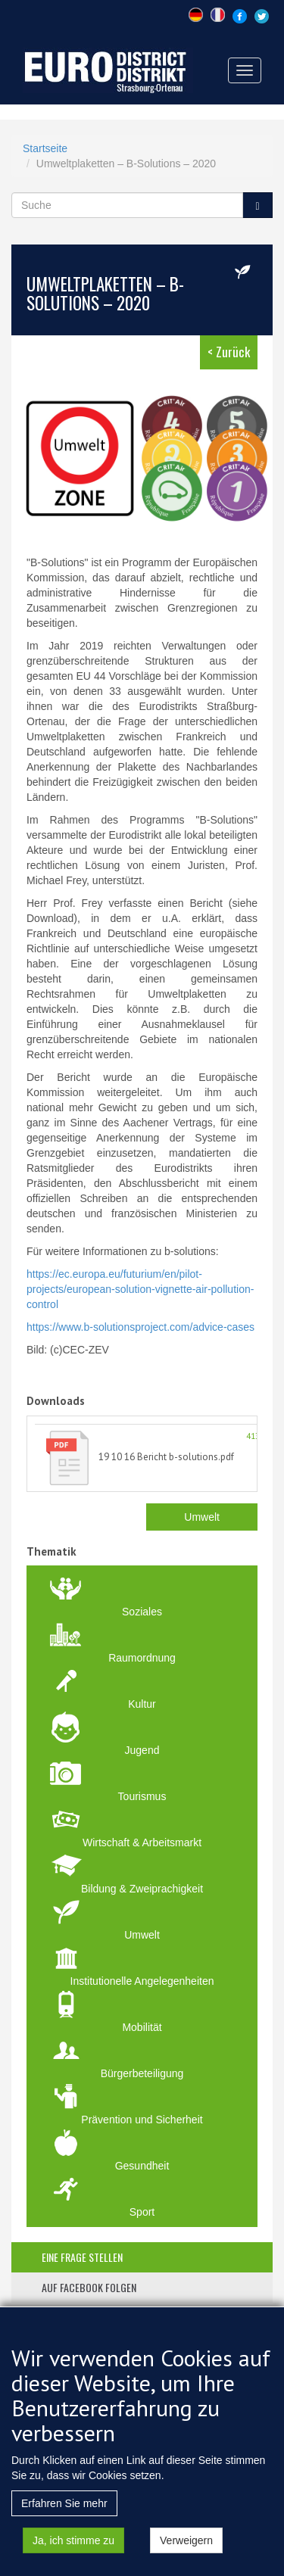 The width and height of the screenshot is (284, 2576). Describe the element at coordinates (89, 2287) in the screenshot. I see `auf facebook folgen` at that location.